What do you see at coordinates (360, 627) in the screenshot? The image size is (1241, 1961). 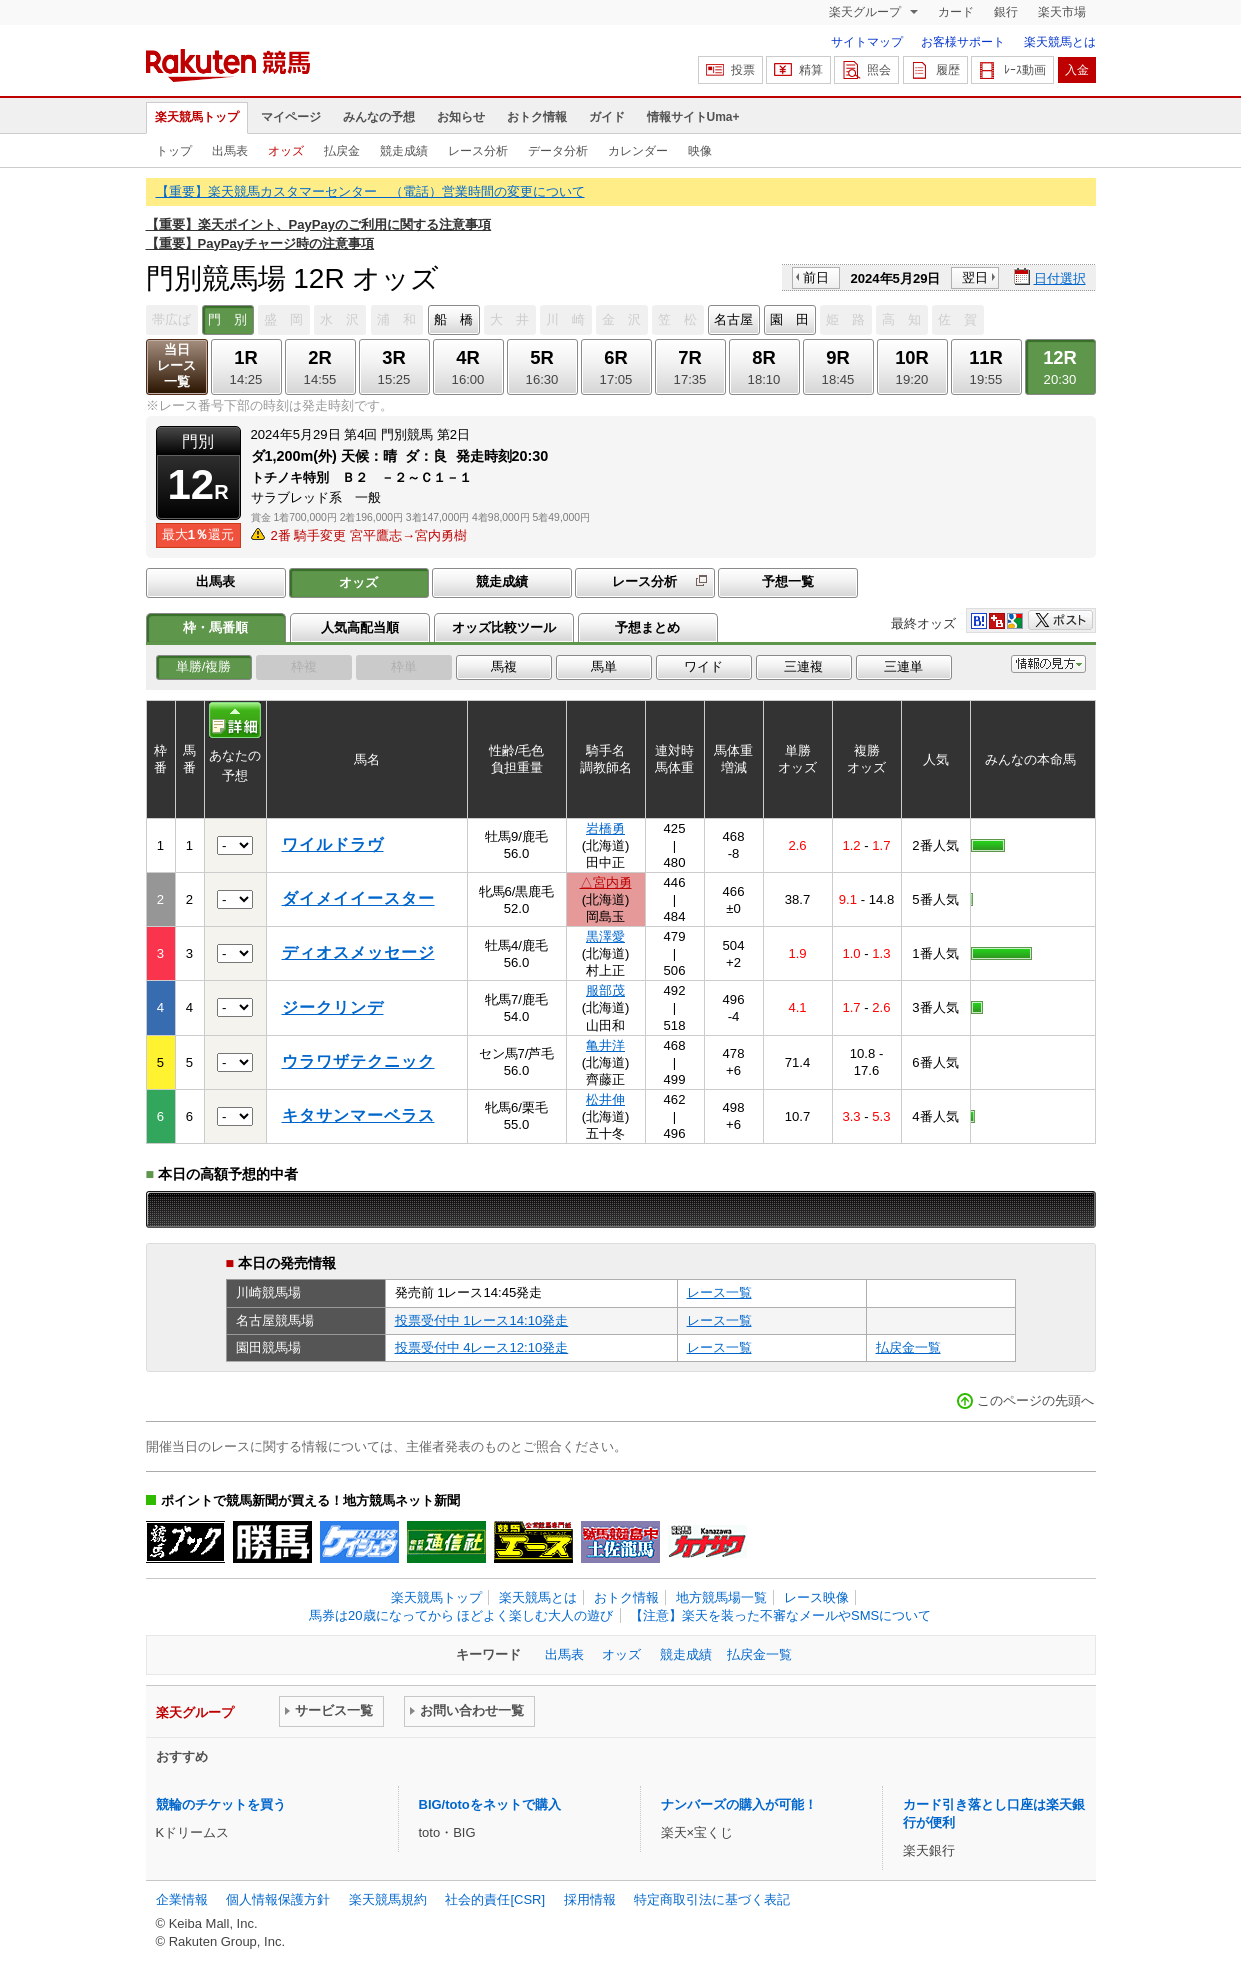 I see `人気高配当順` at bounding box center [360, 627].